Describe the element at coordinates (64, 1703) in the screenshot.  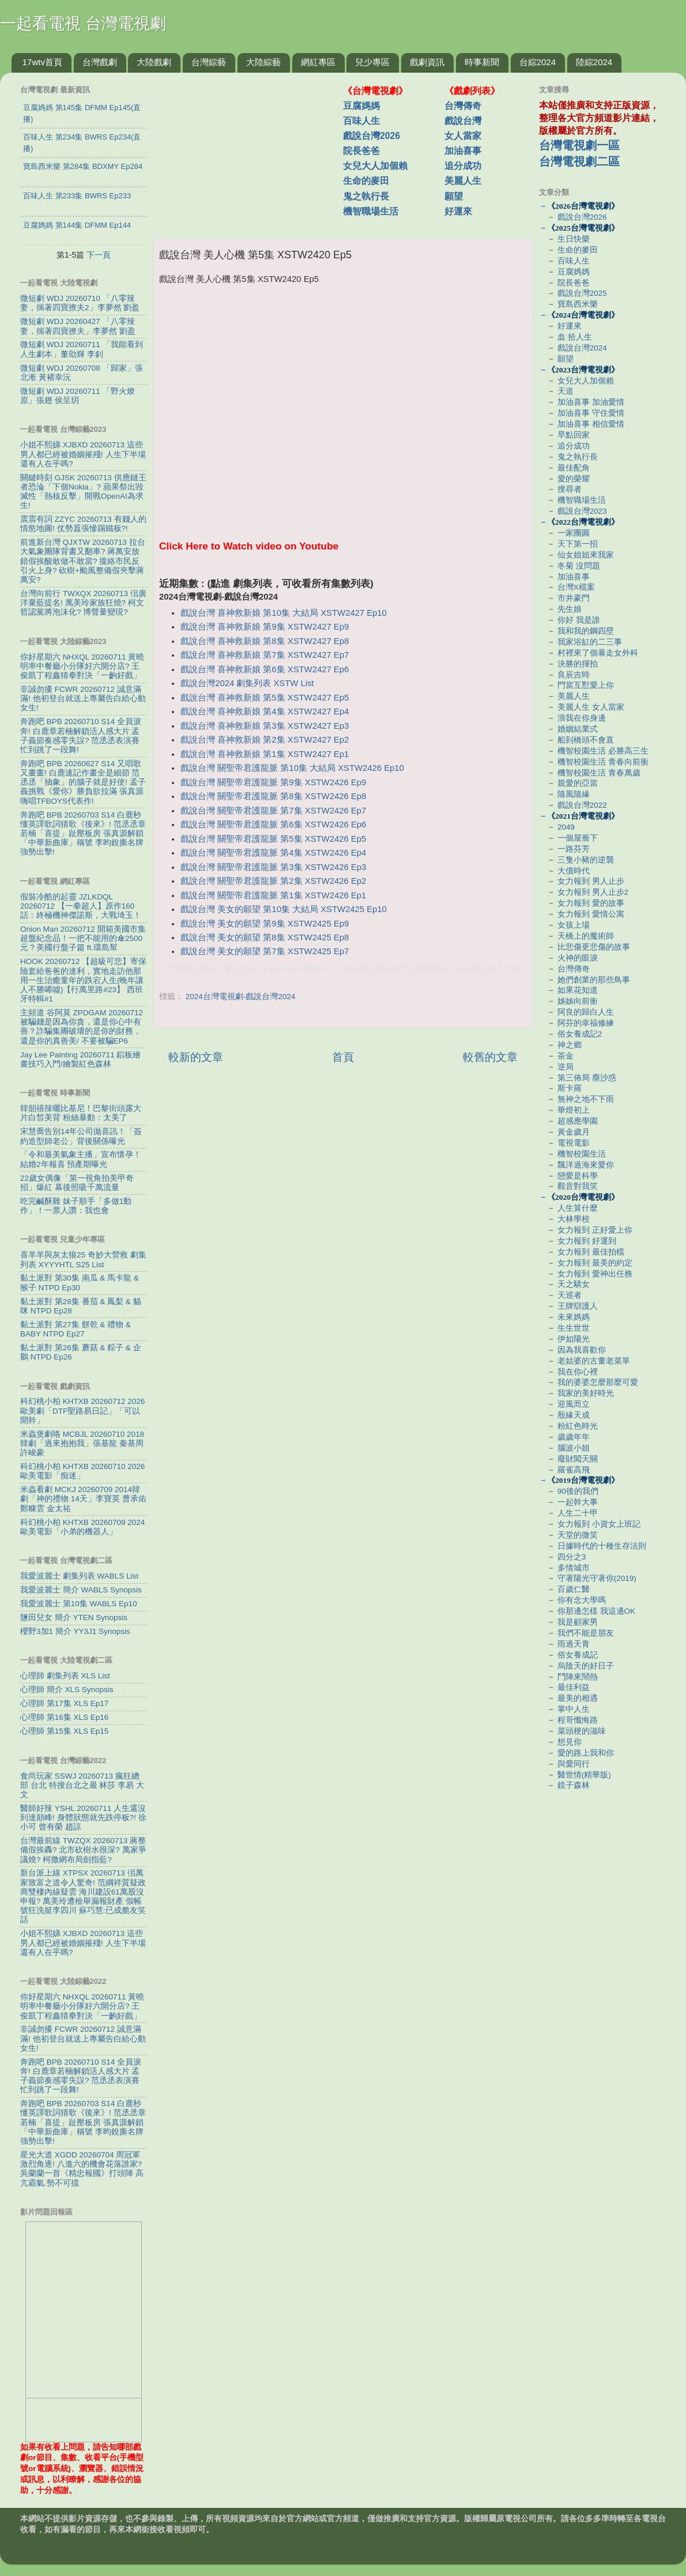
I see `心理師 第17集 XLS Ep17` at that location.